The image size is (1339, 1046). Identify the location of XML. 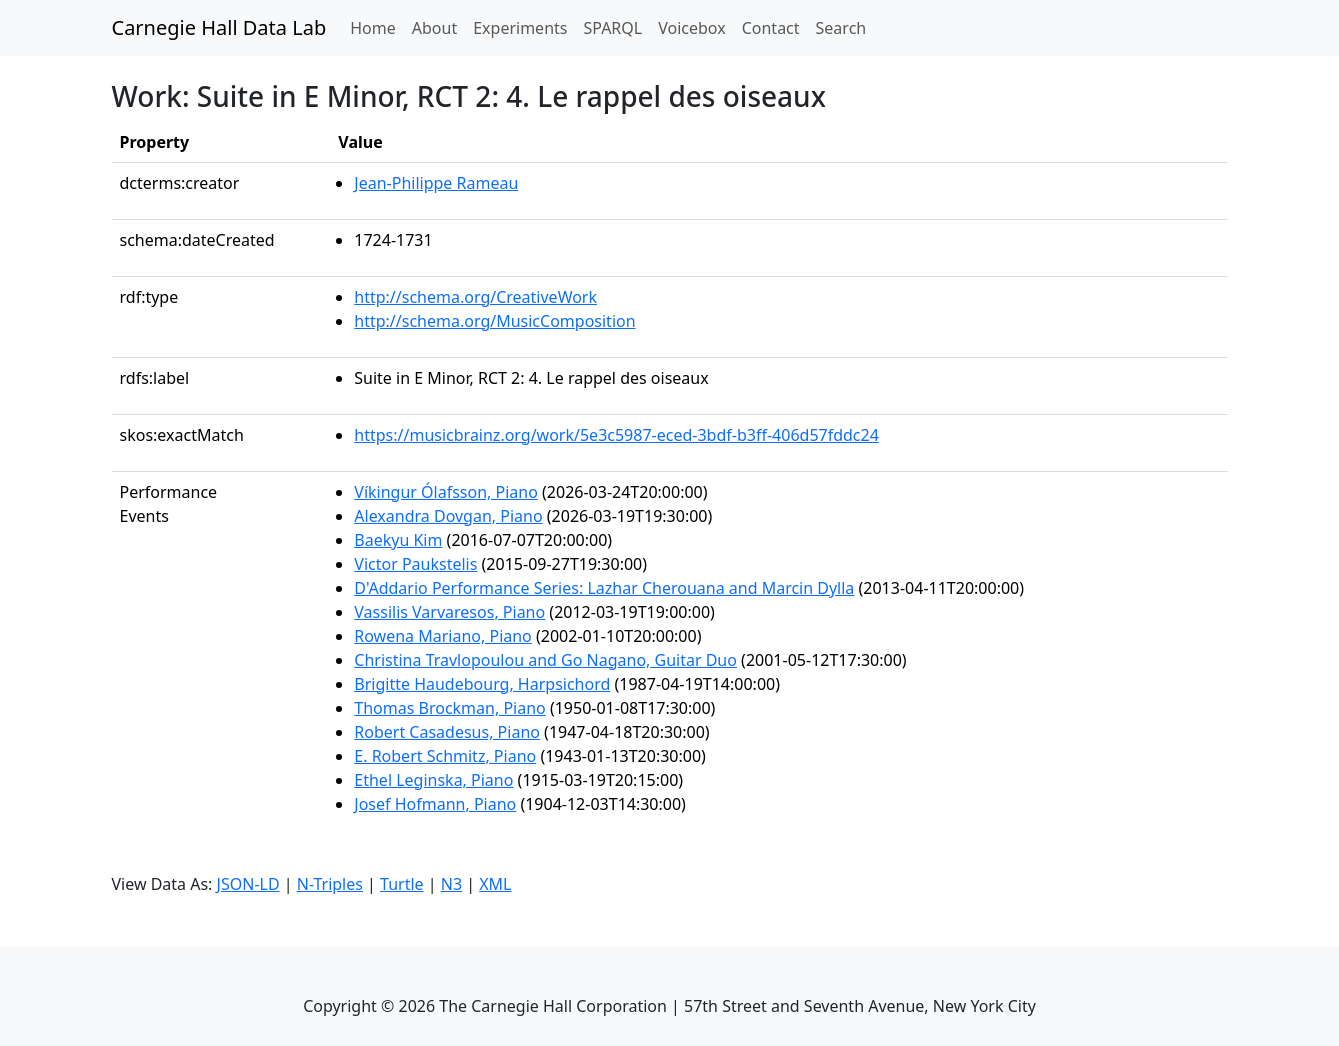
(495, 884).